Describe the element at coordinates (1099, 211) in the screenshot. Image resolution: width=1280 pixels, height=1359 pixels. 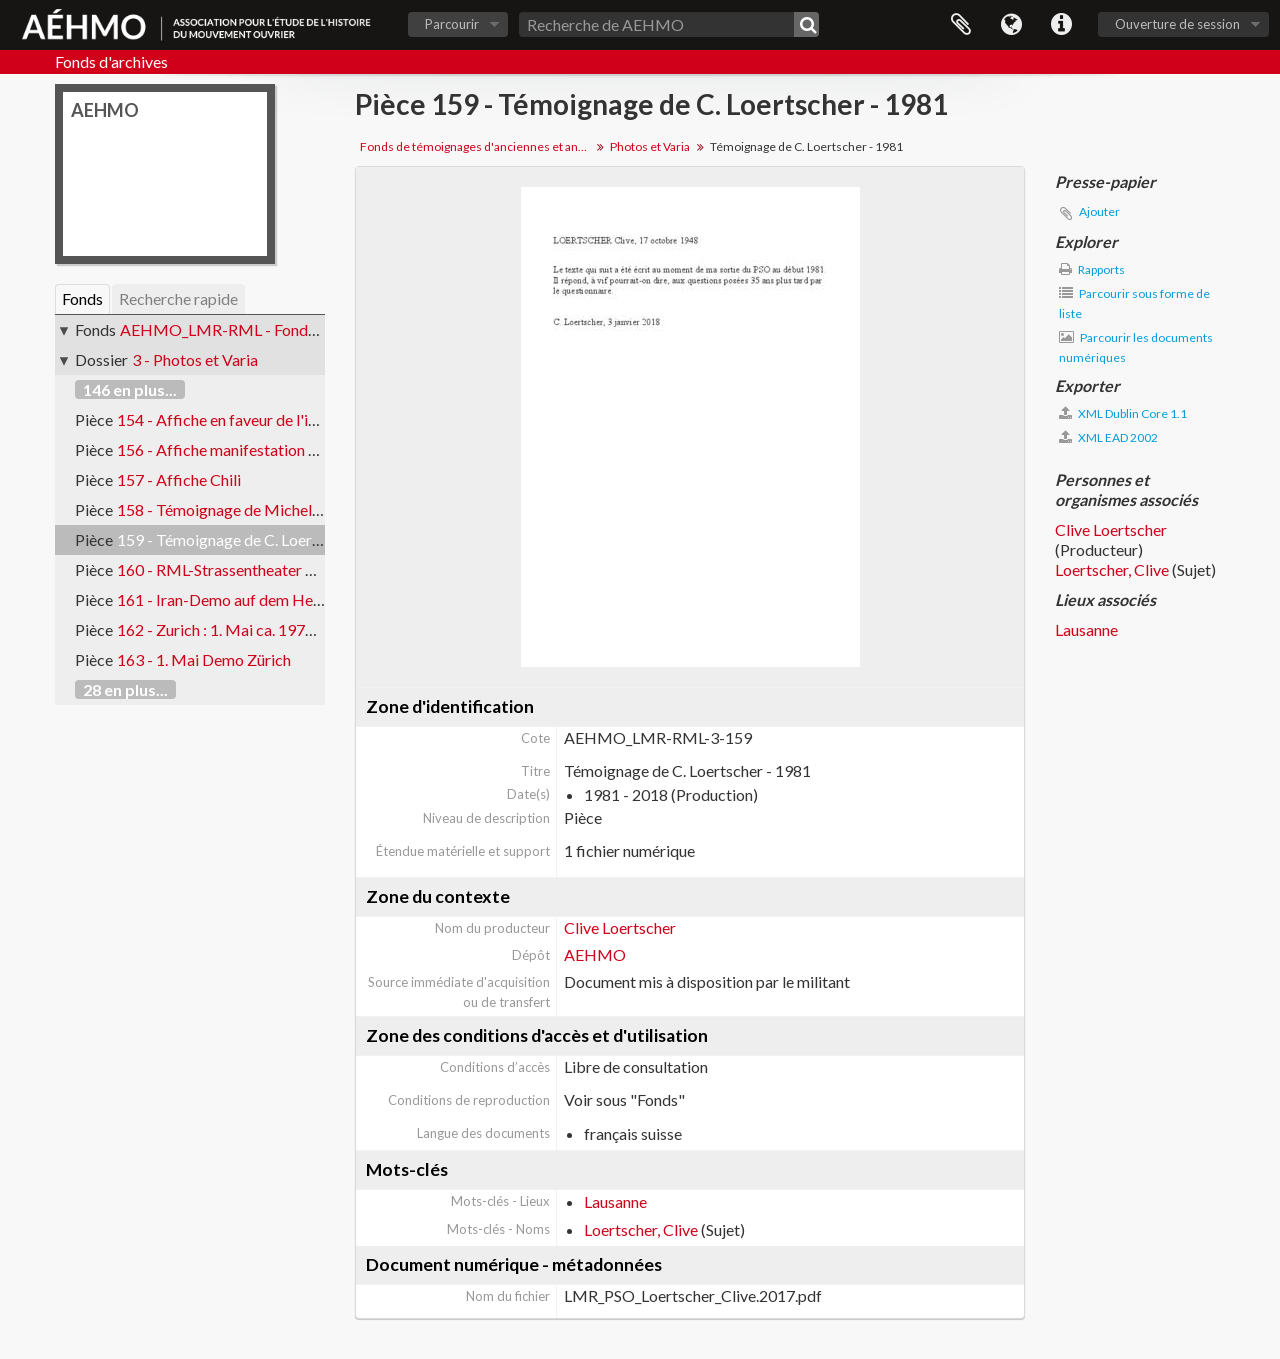
I see `Ajouter` at that location.